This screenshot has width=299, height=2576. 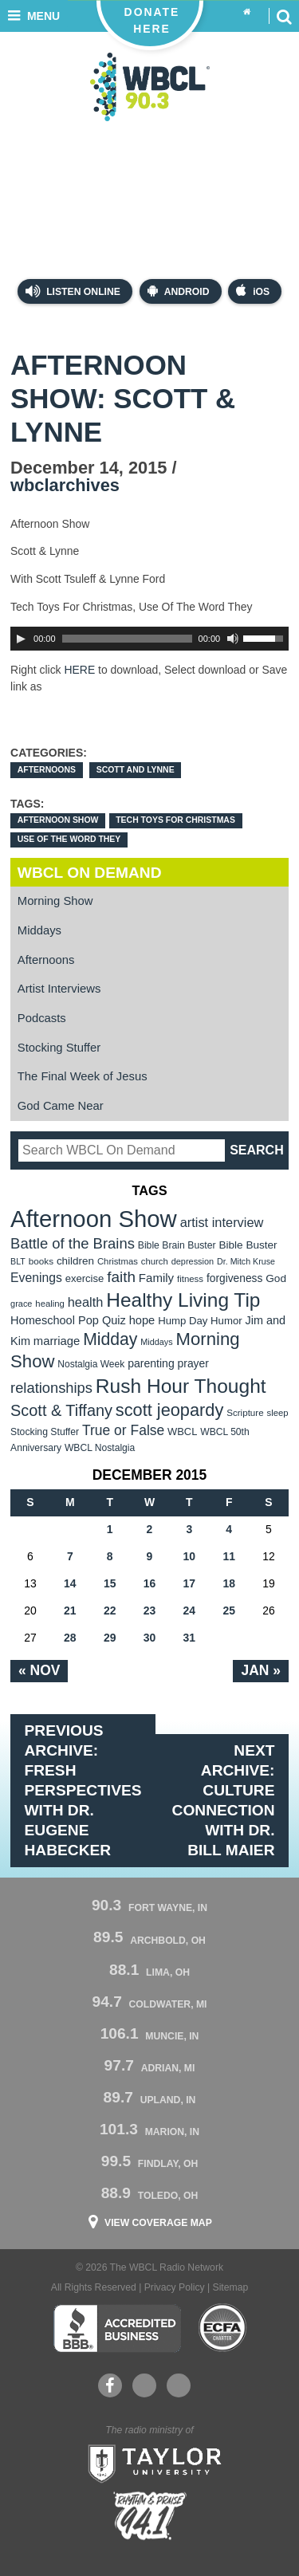 I want to click on 14, so click(x=70, y=1583).